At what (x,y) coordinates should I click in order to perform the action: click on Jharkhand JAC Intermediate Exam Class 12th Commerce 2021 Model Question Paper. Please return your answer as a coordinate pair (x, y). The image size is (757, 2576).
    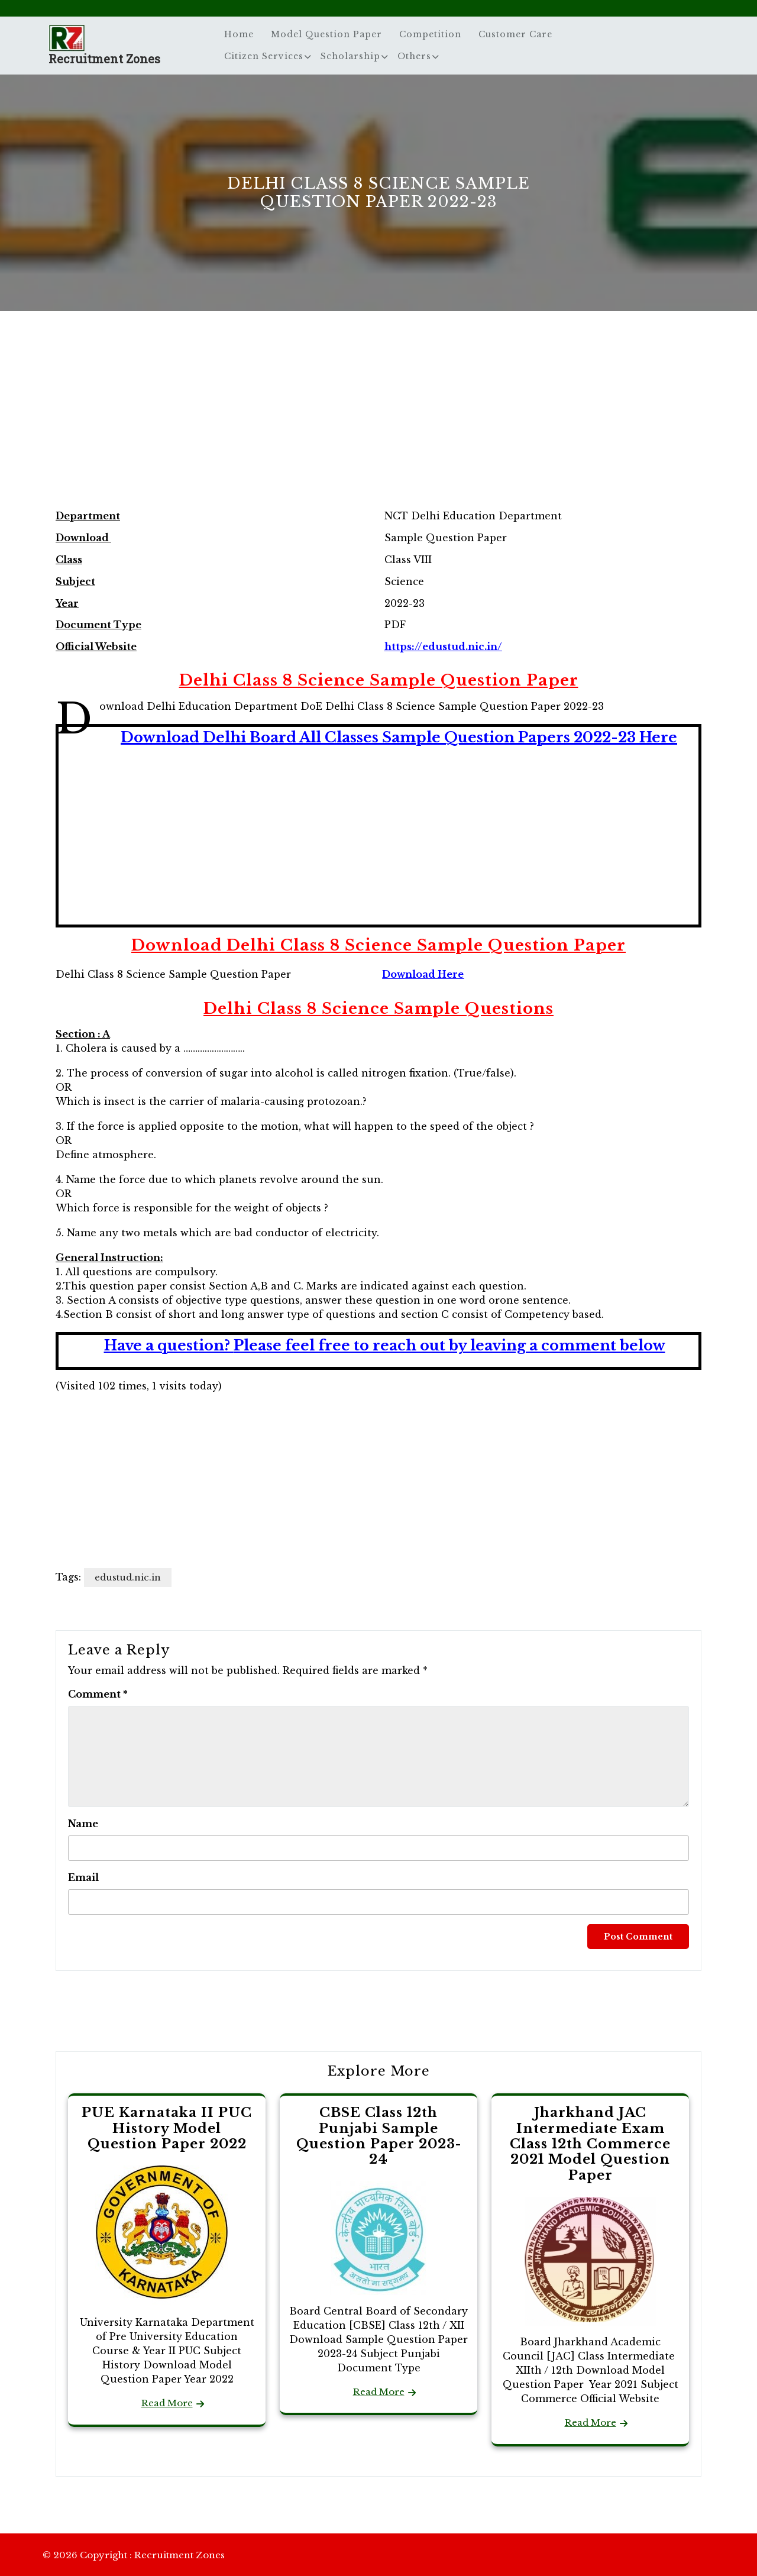
    Looking at the image, I should click on (590, 2144).